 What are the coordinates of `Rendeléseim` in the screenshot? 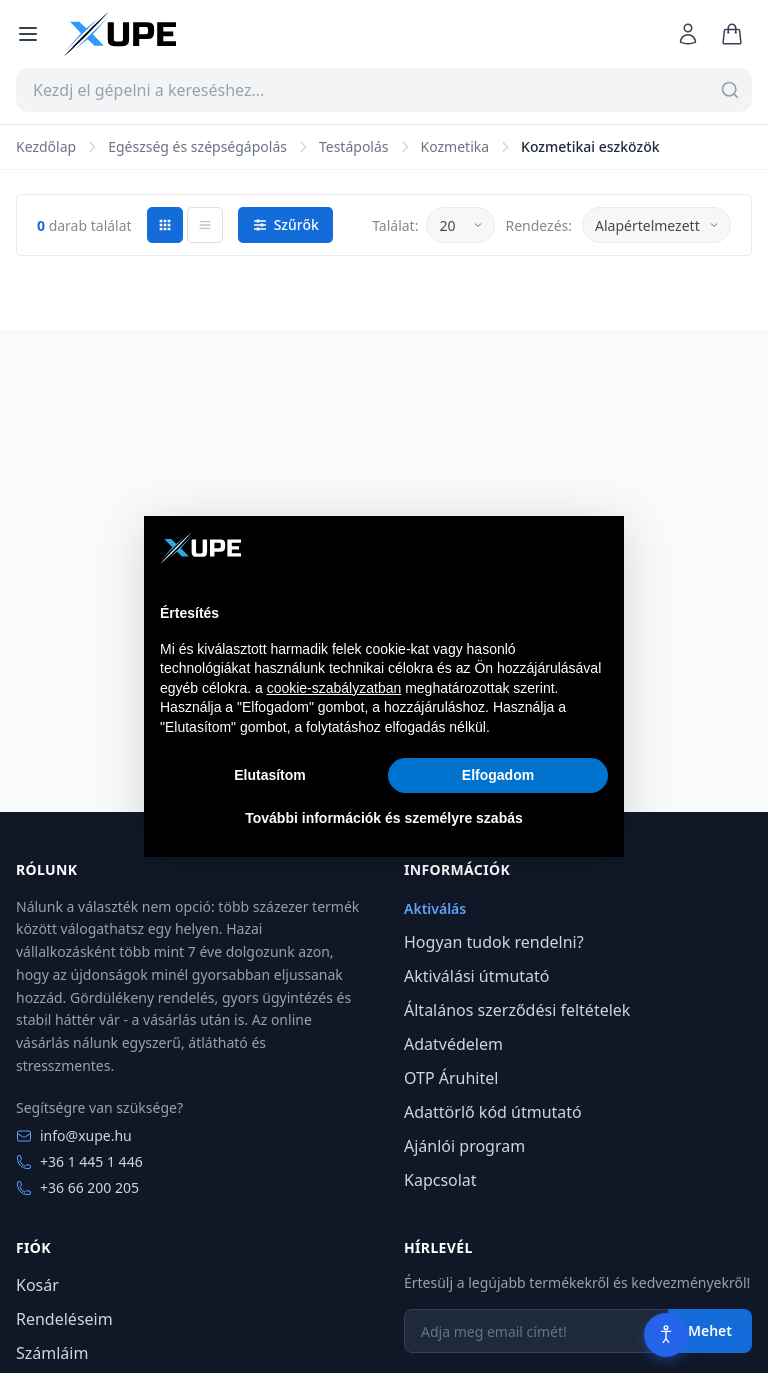 It's located at (64, 1319).